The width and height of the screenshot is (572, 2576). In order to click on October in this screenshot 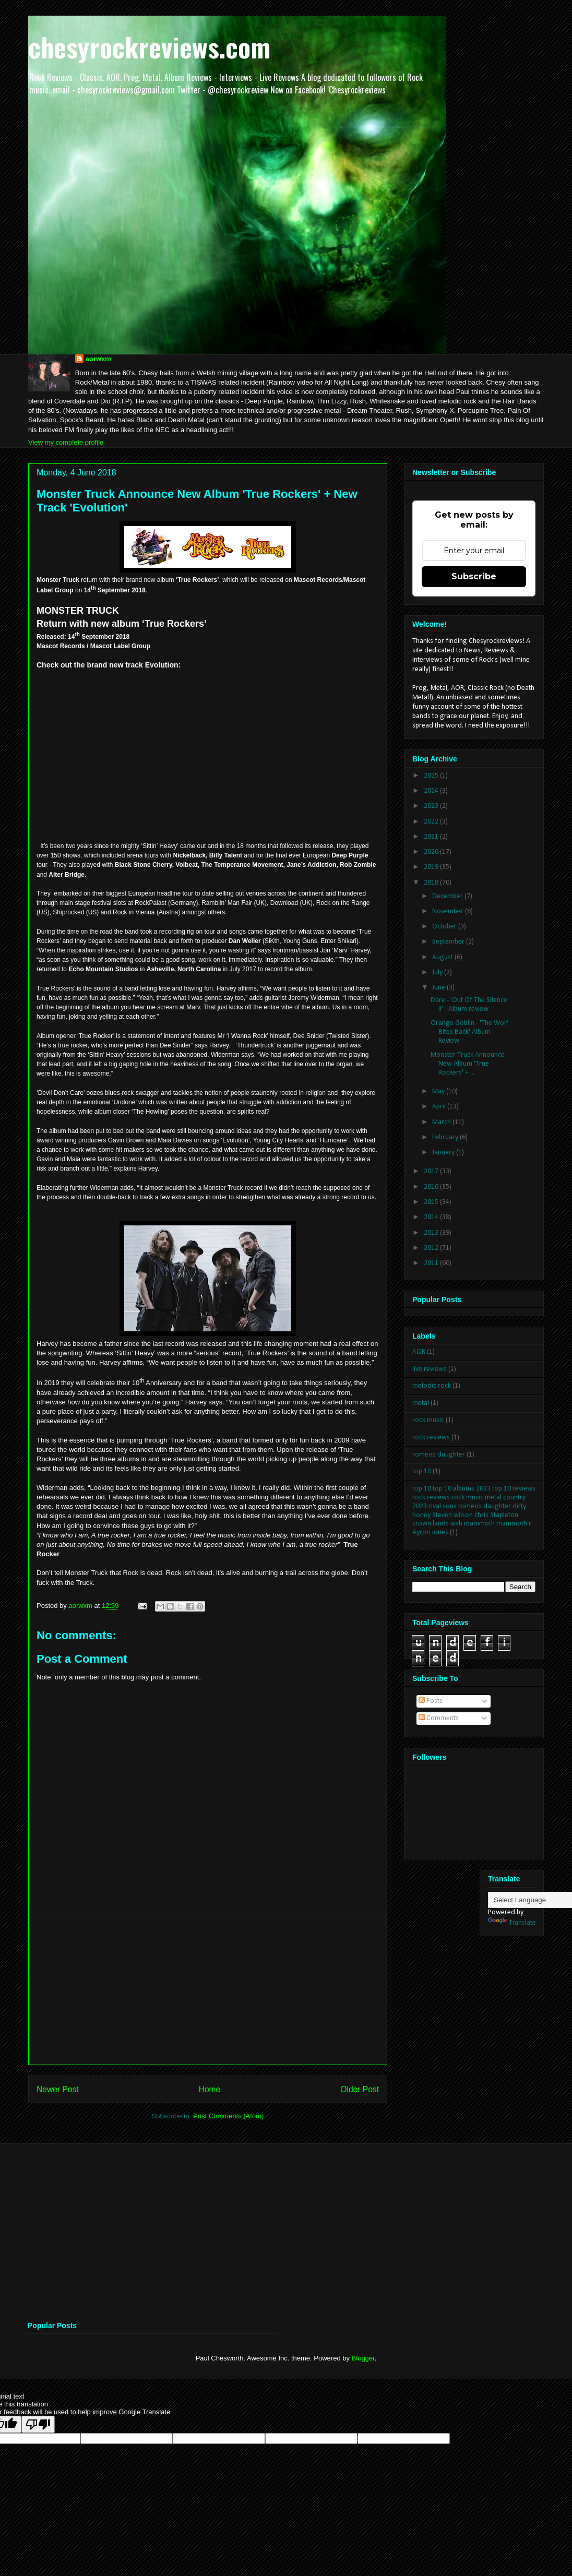, I will do `click(445, 927)`.